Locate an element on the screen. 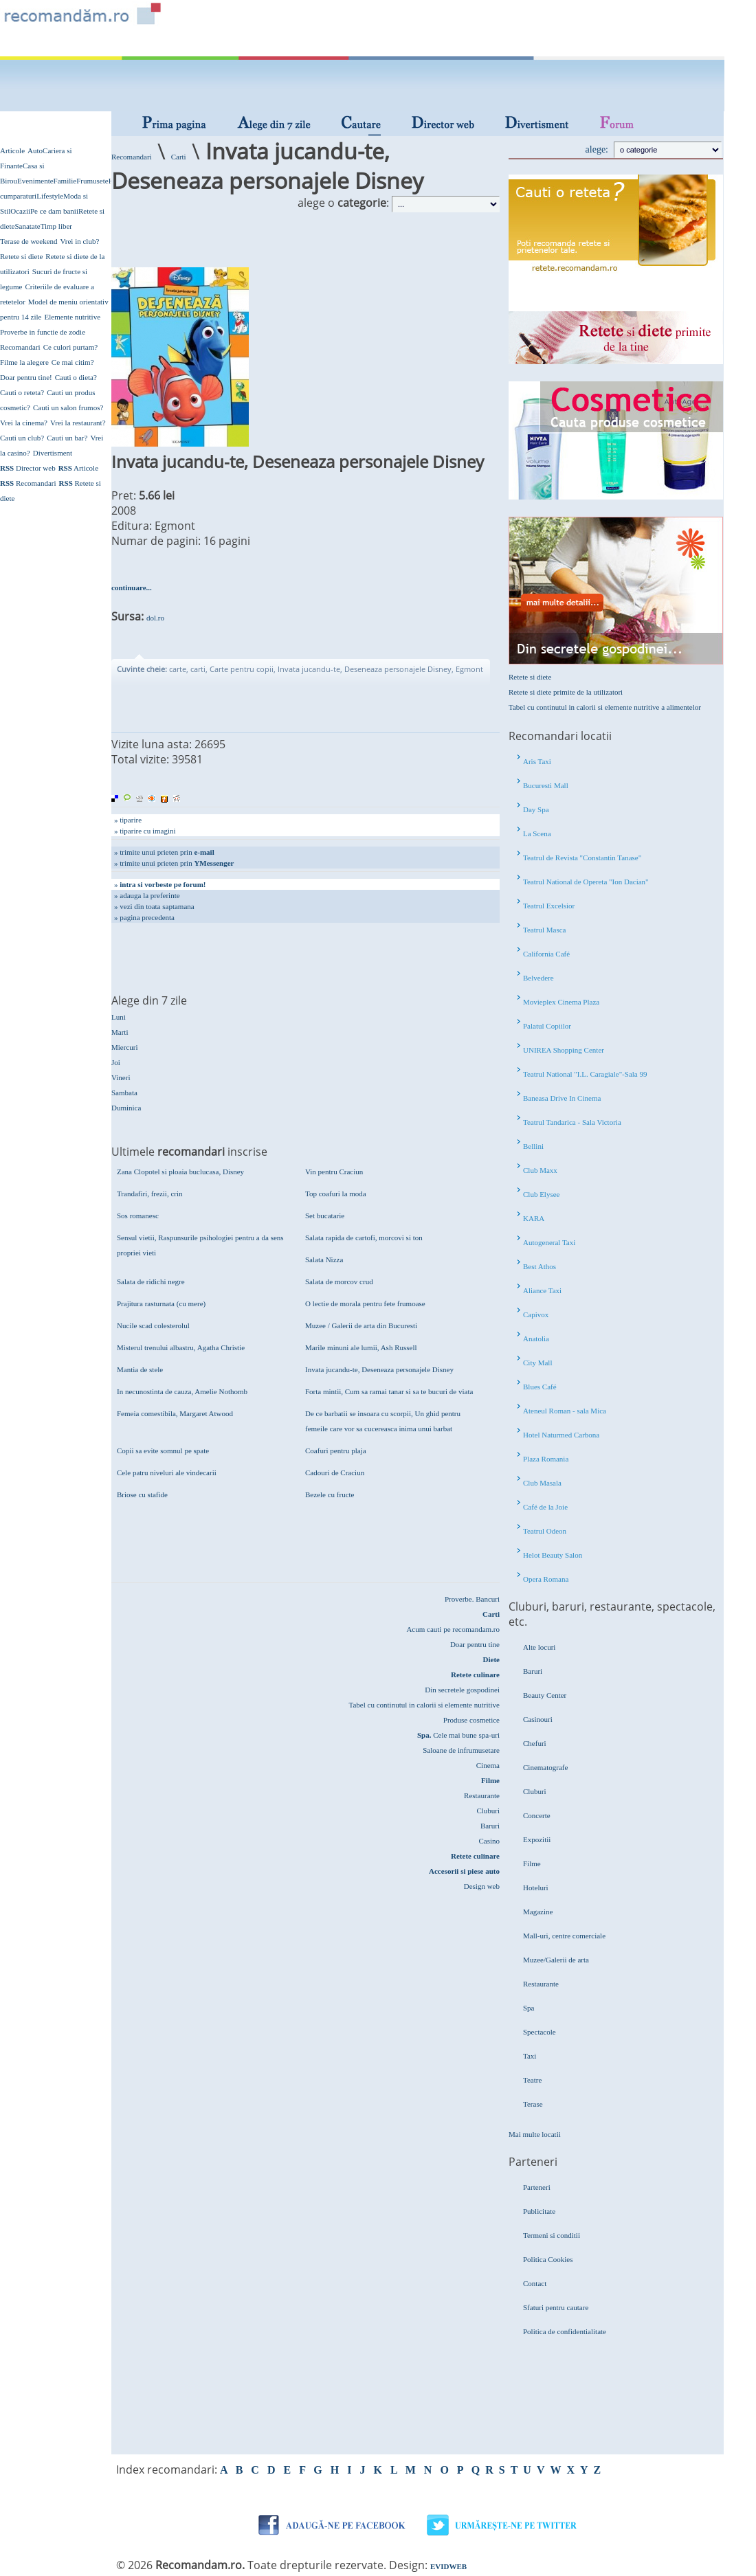  trimite unui prieten prin is located at coordinates (167, 852).